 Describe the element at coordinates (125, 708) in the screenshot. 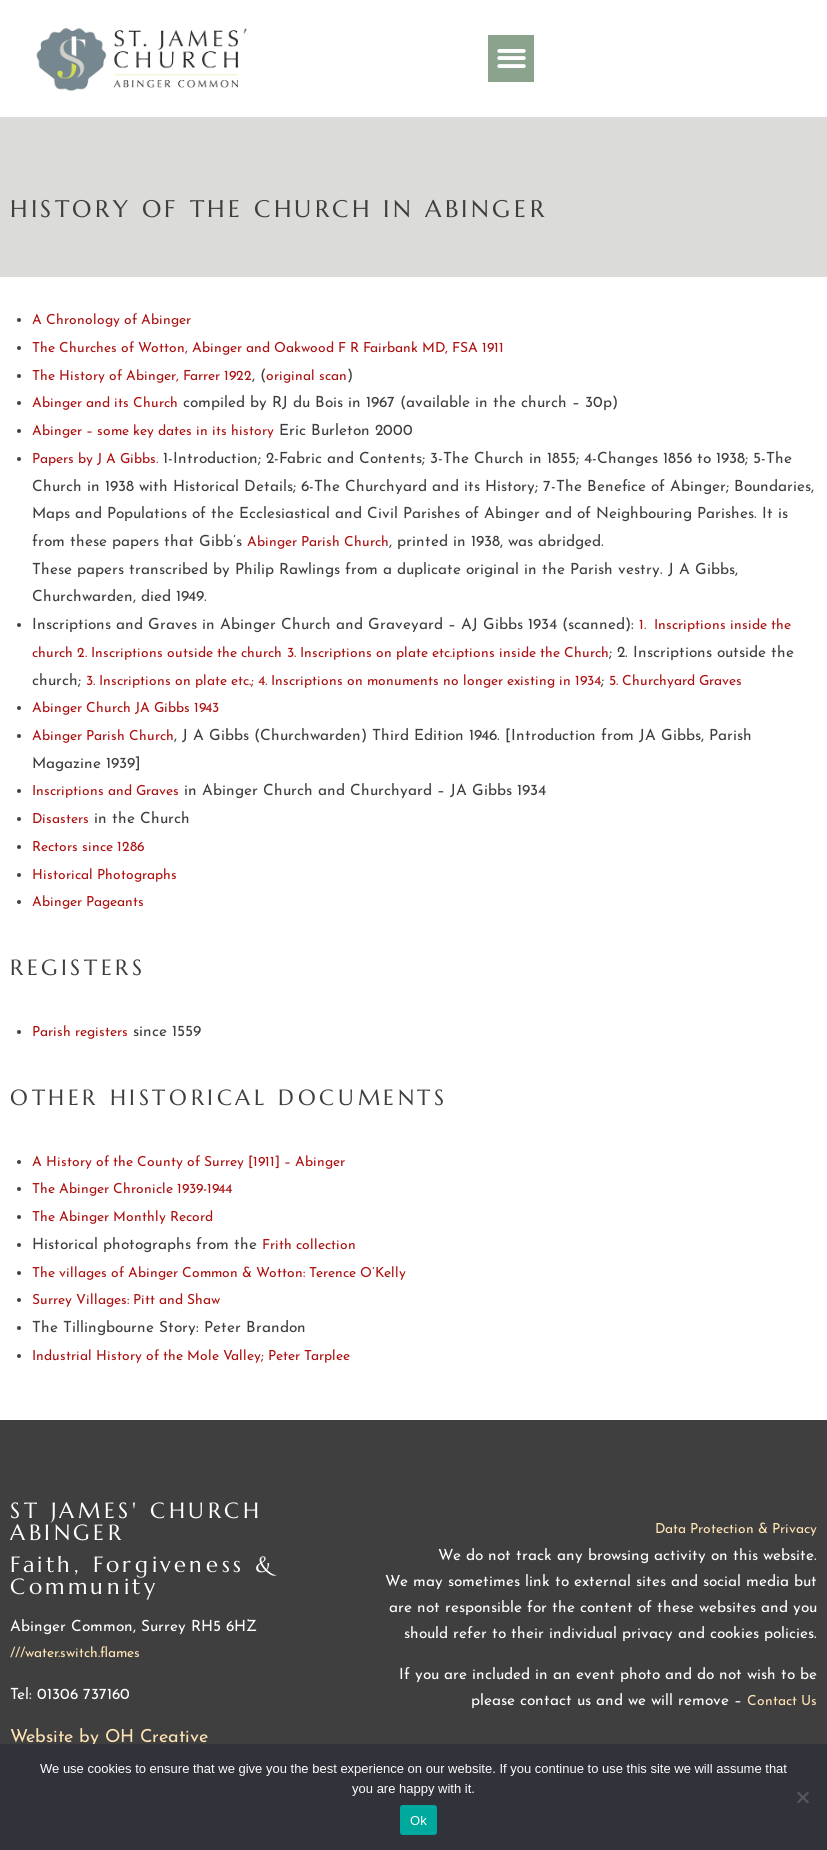

I see `Abinger Church JA Gibbs 1943` at that location.